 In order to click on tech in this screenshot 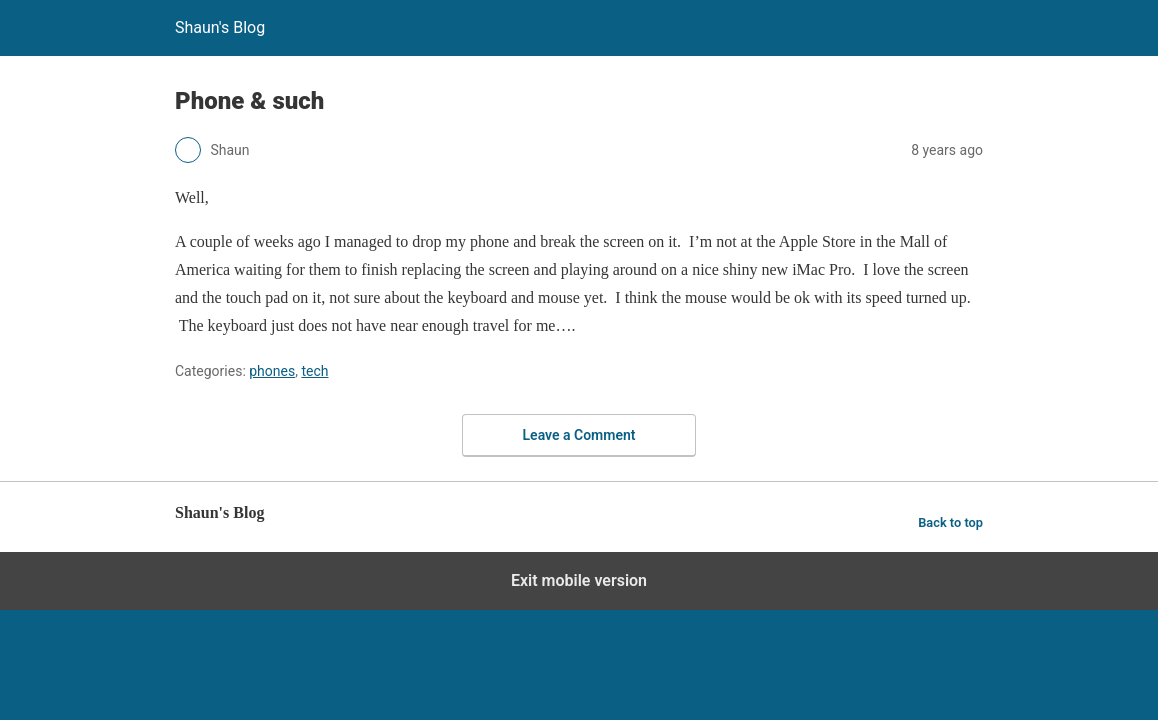, I will do `click(314, 371)`.